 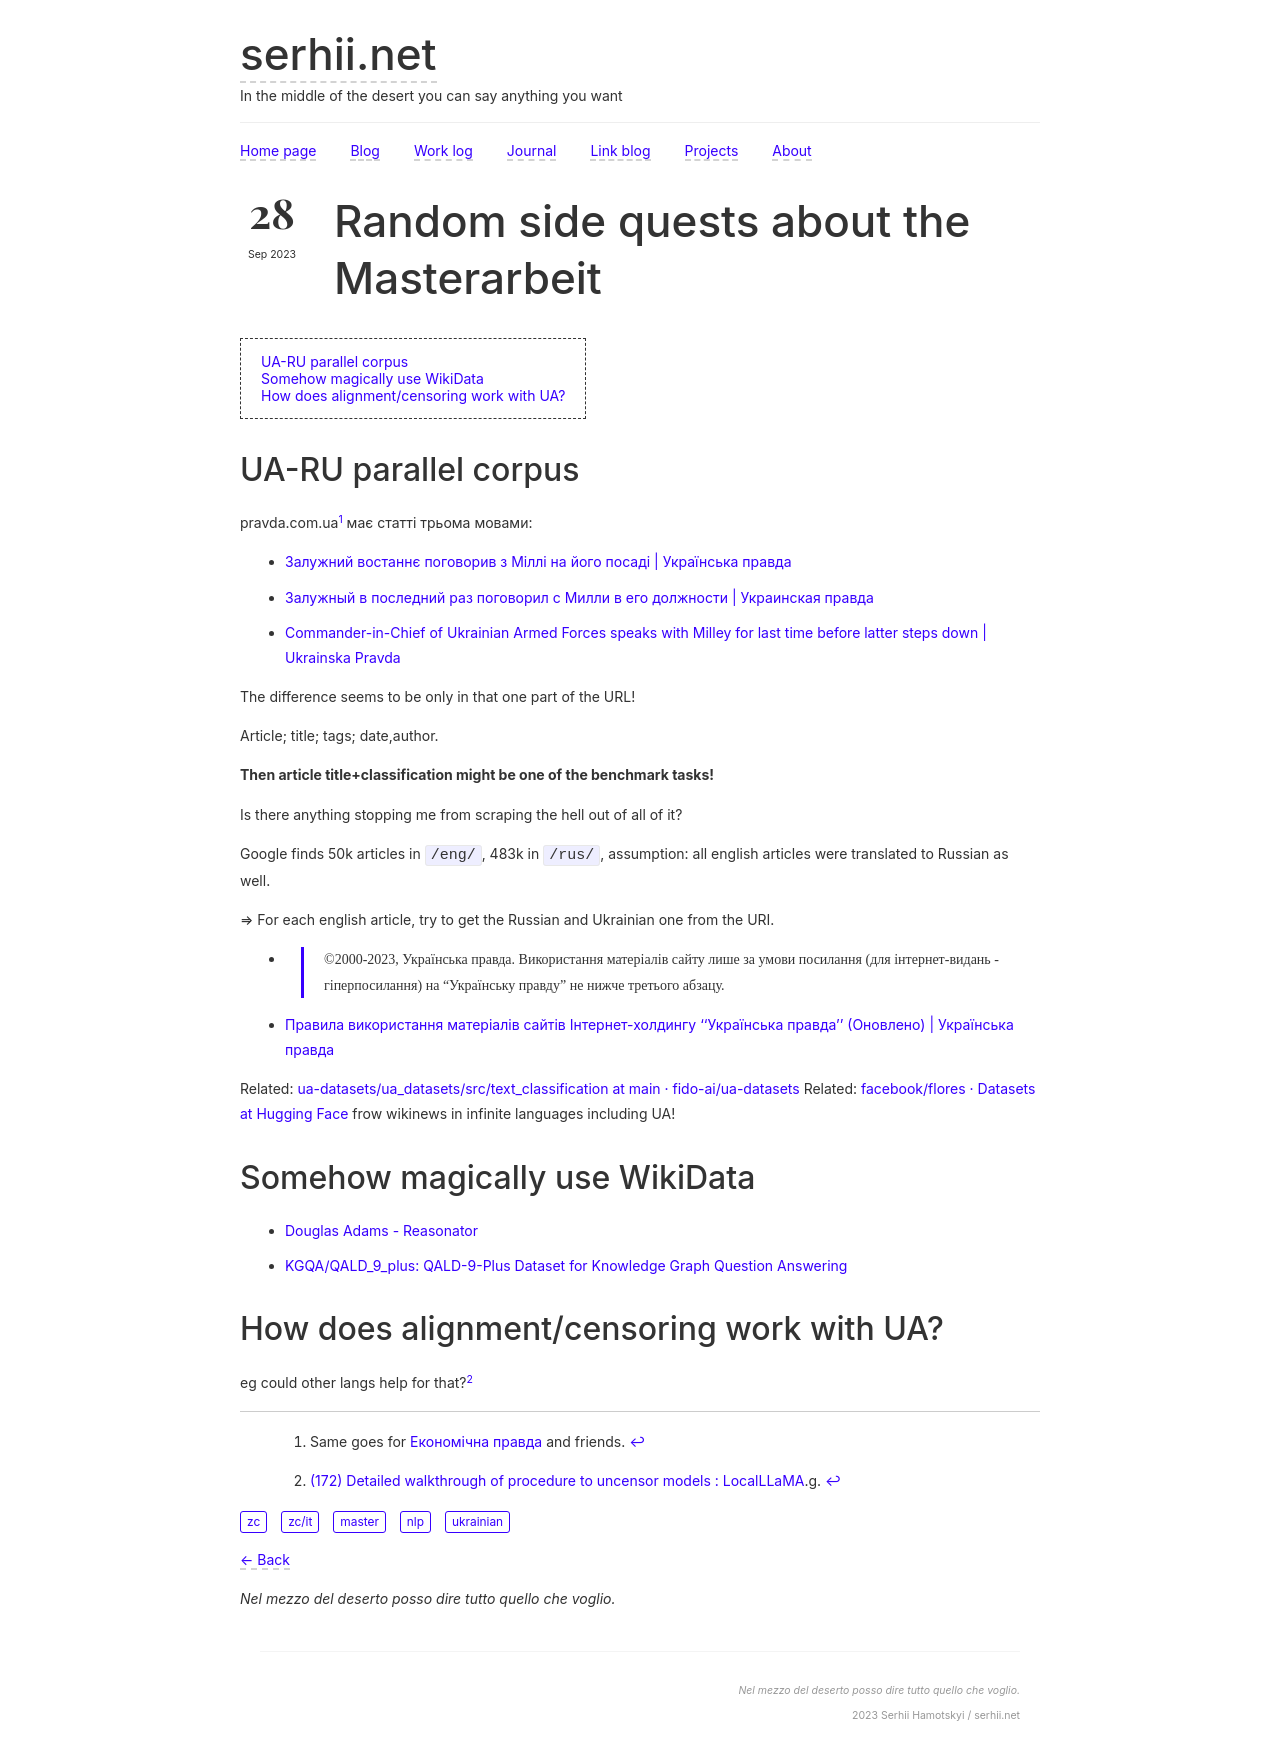 I want to click on Залужний востаннє поговорив з Міллі на його посаді | Українська правда, so click(x=538, y=561).